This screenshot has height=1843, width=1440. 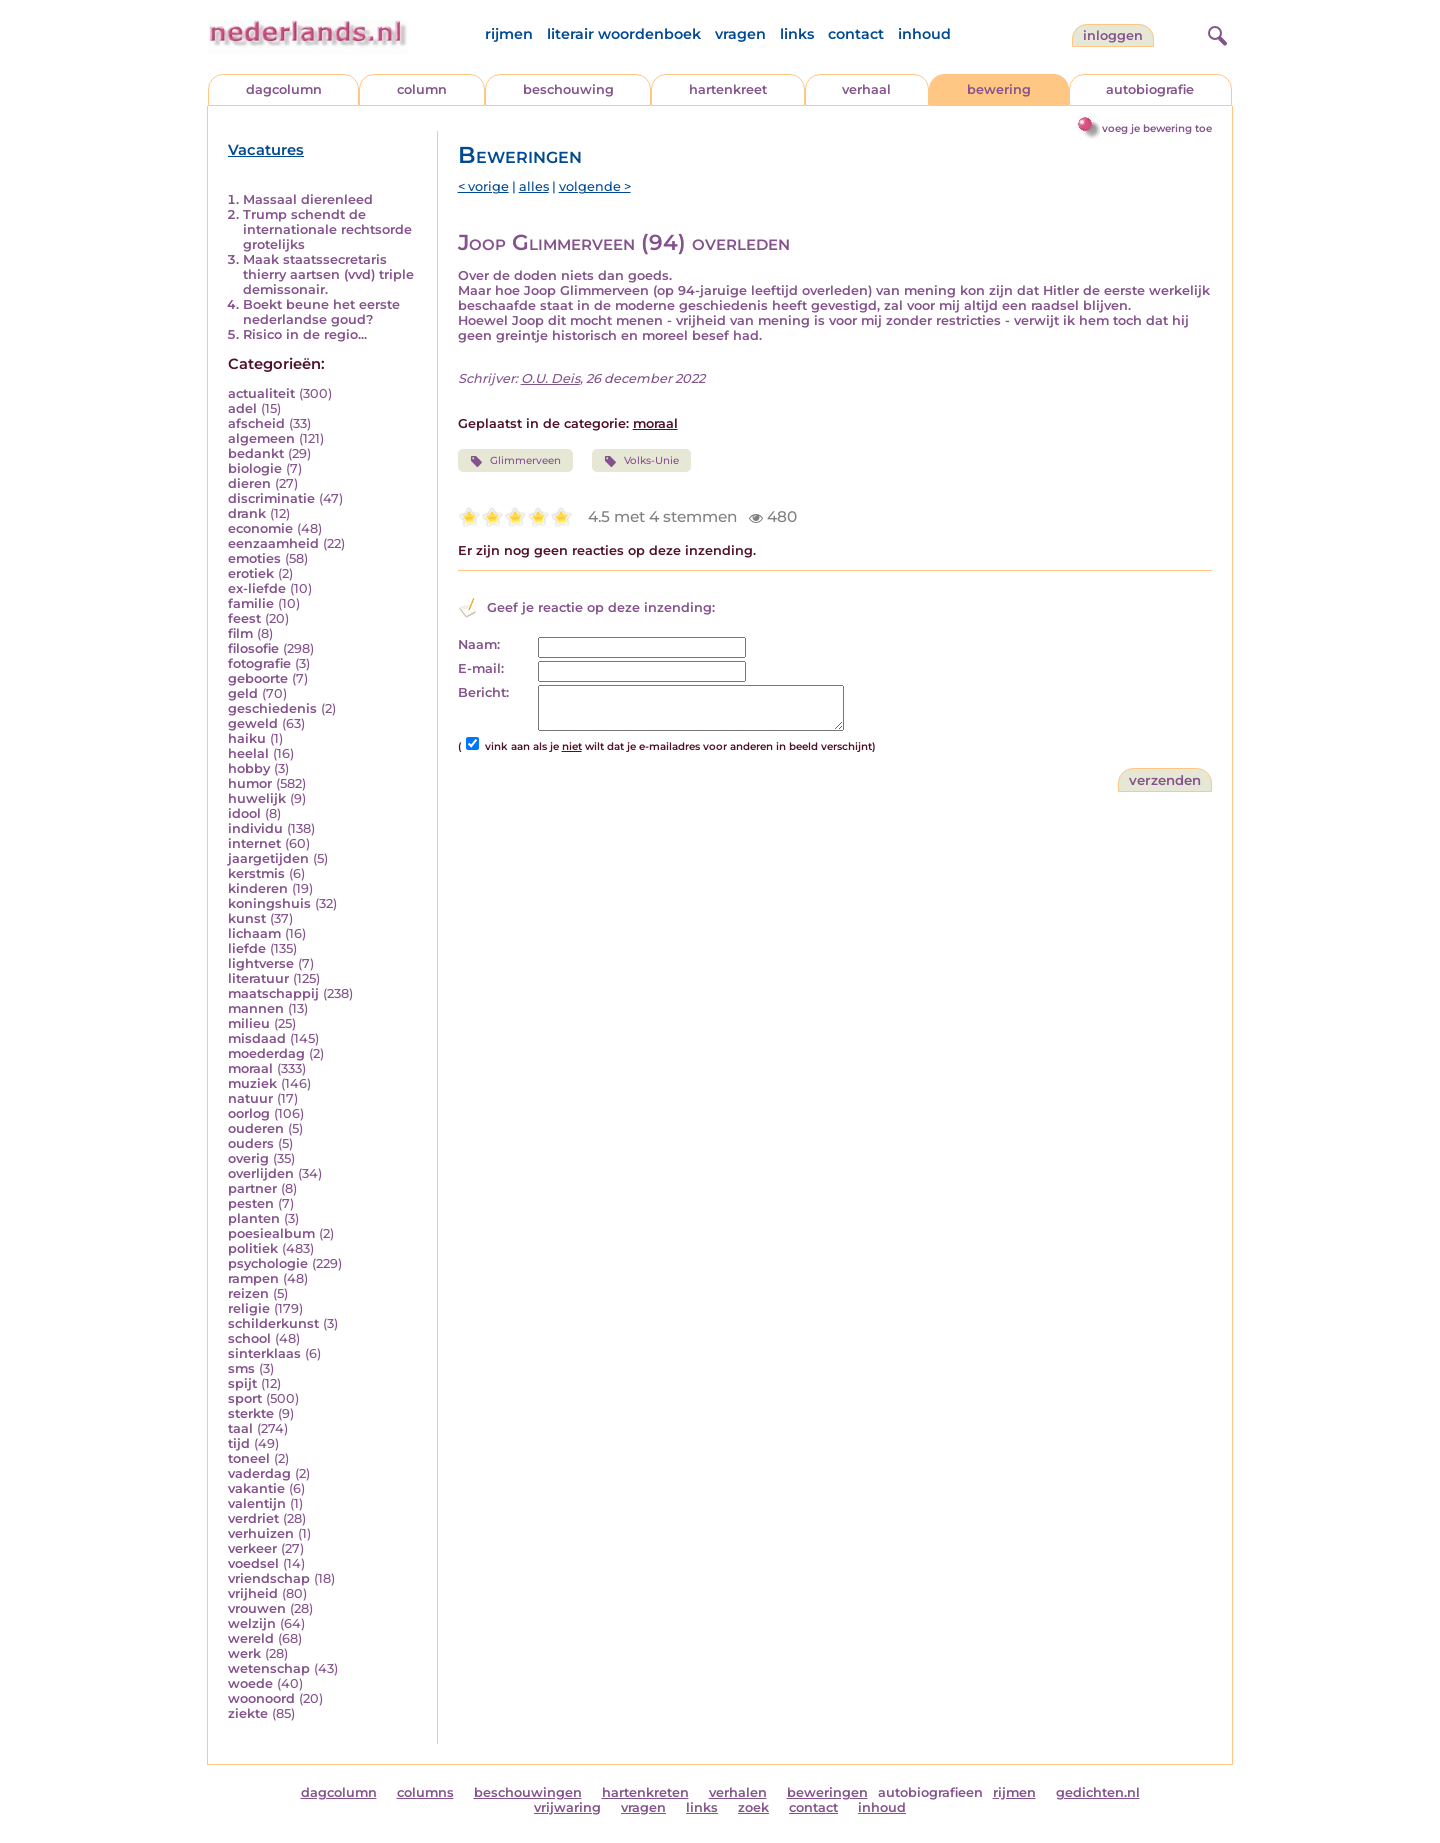 I want to click on reizen, so click(x=248, y=1293).